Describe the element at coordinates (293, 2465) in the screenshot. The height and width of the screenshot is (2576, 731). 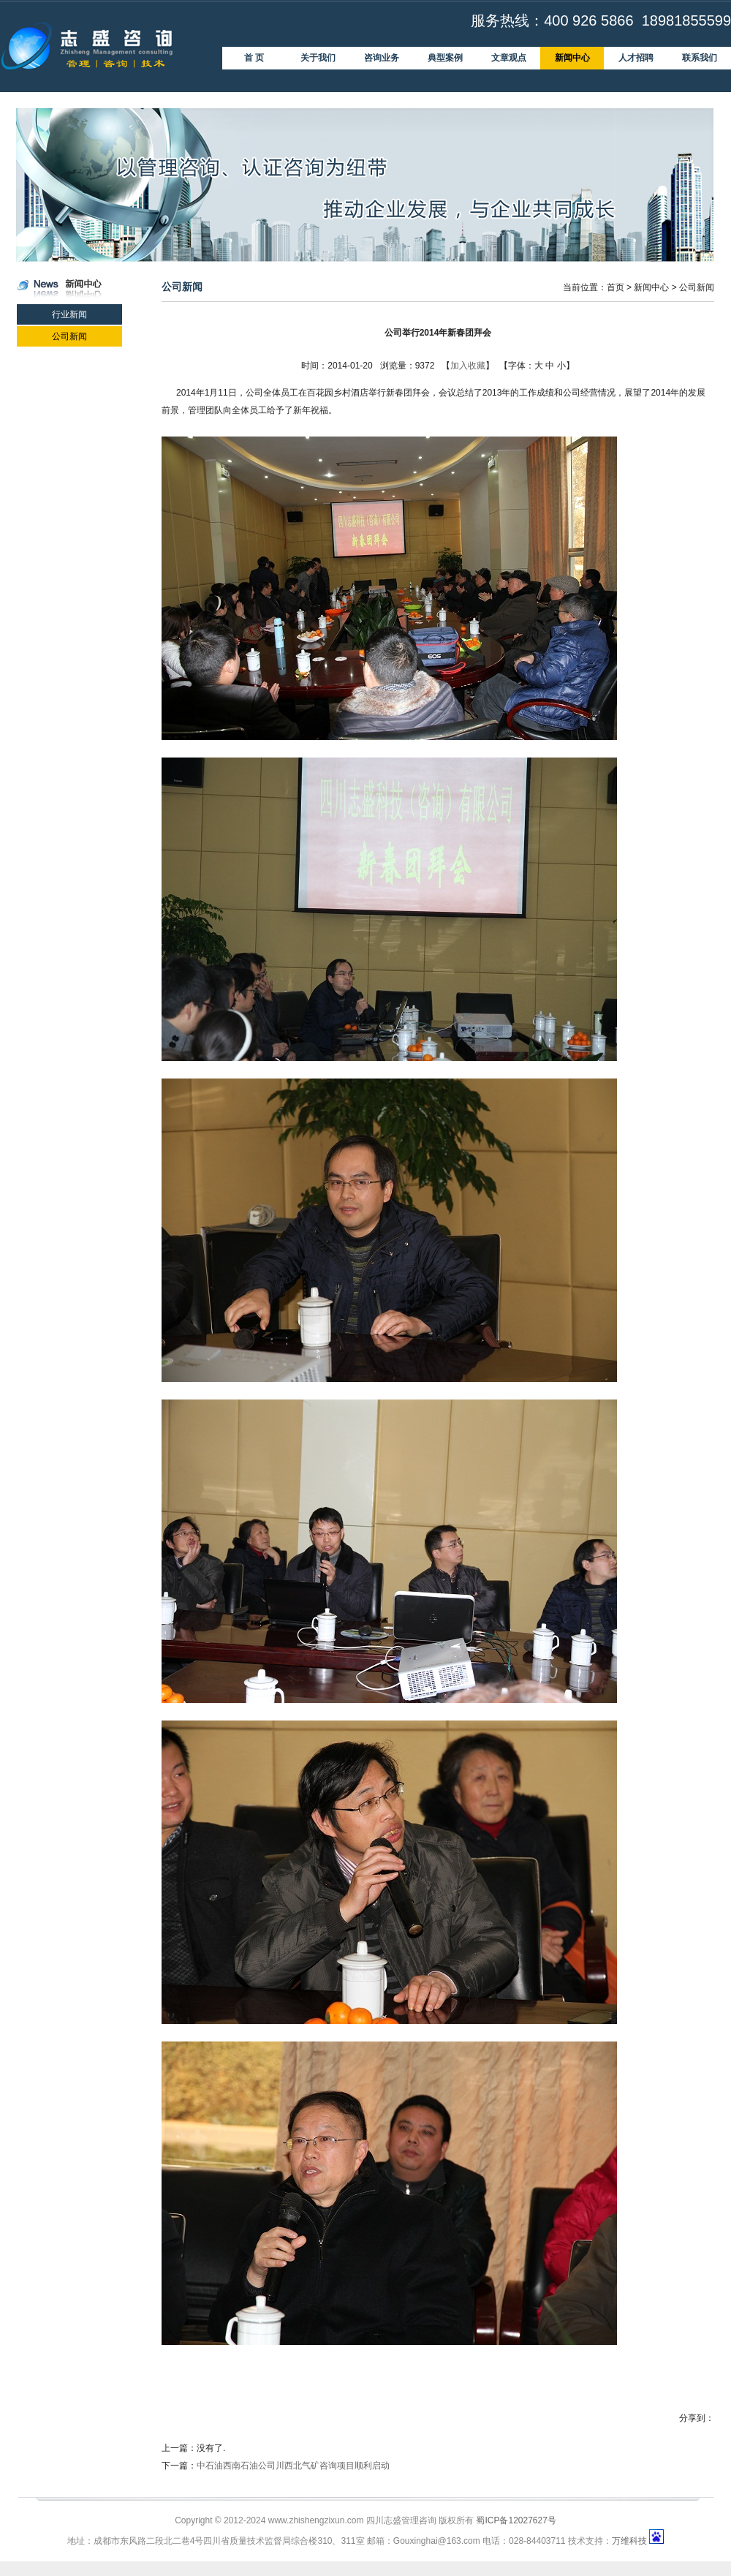
I see `中石油西南石油公司川西北气矿咨询项目顺利启动` at that location.